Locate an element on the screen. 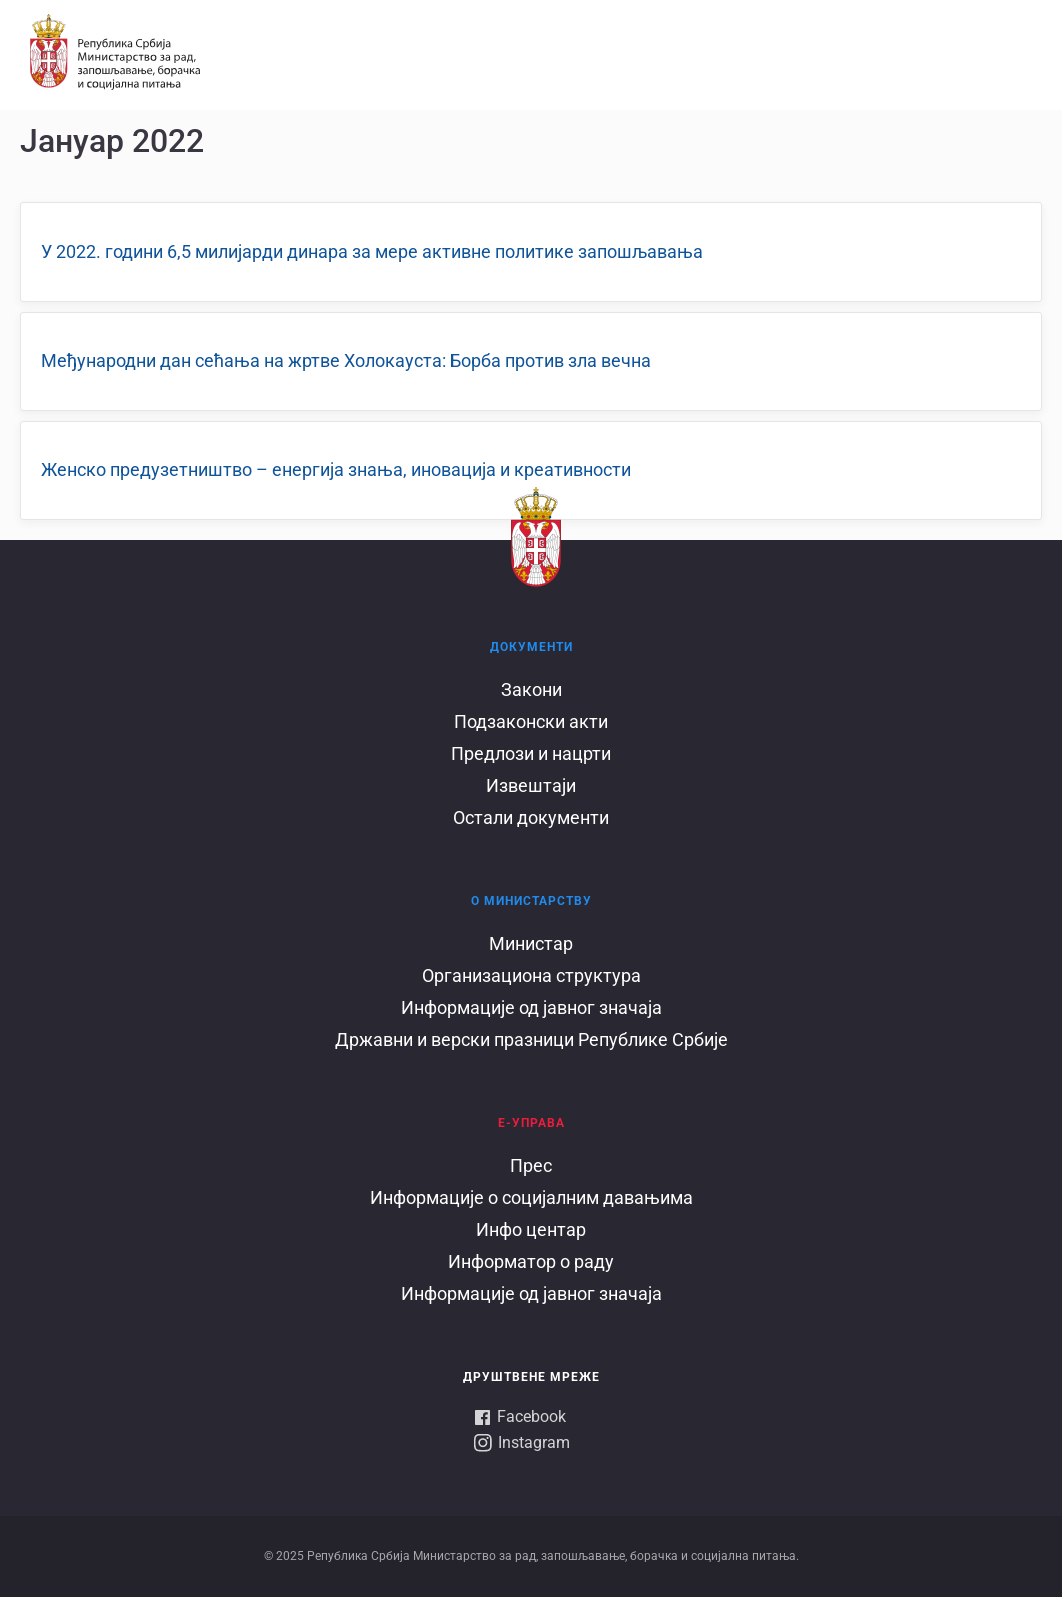  Информације од јавног значаја is located at coordinates (531, 1007).